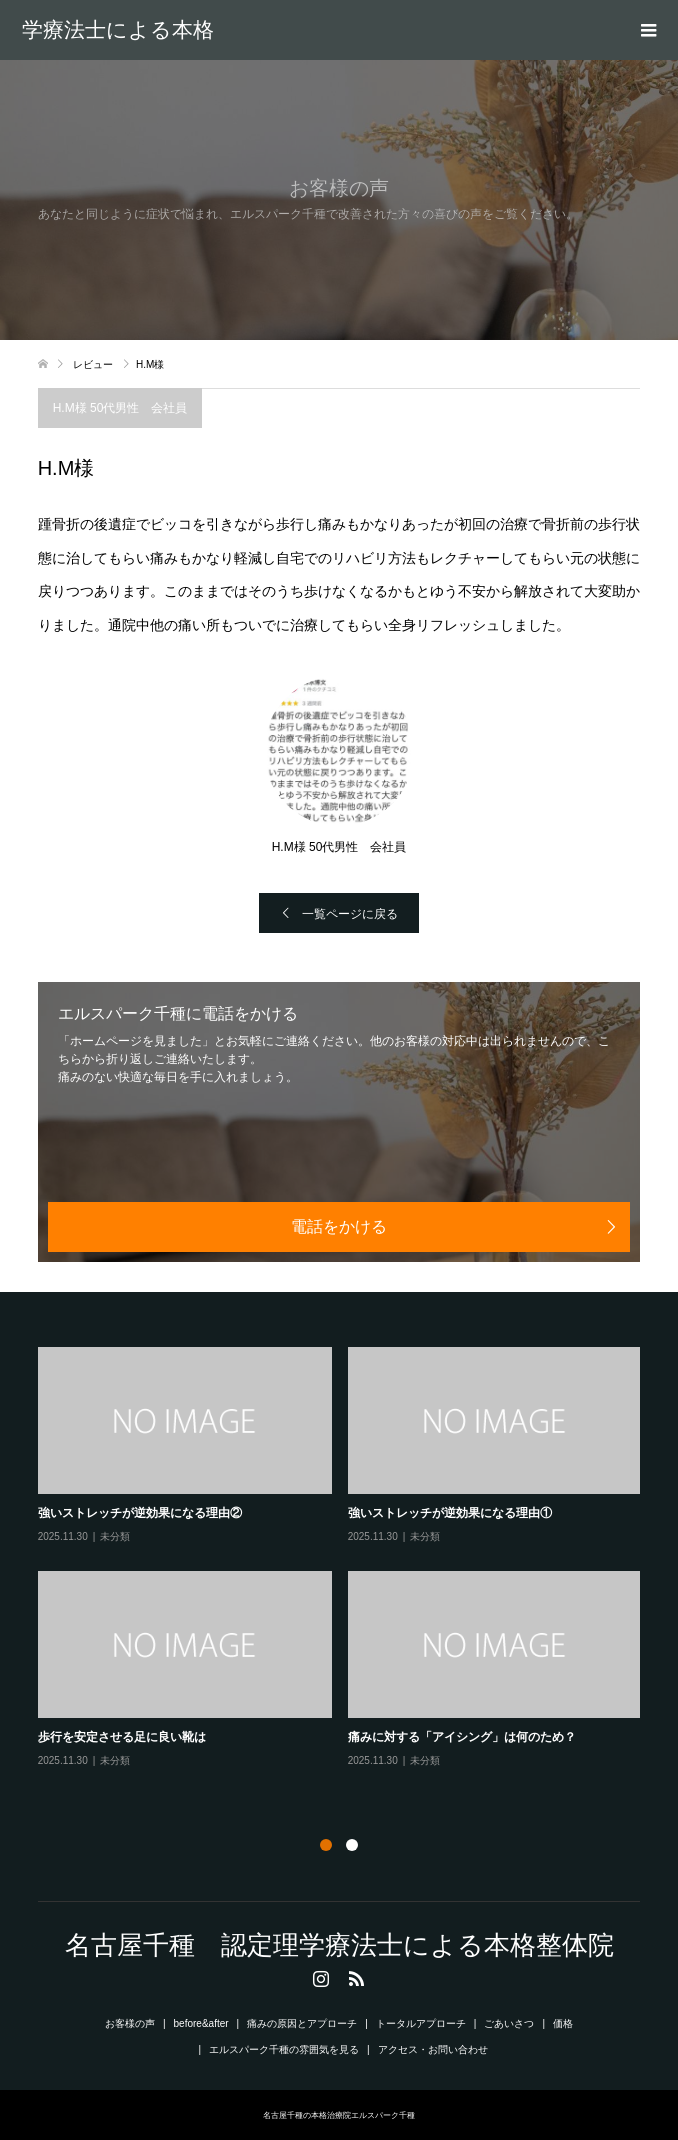  I want to click on before&after, so click(201, 2023).